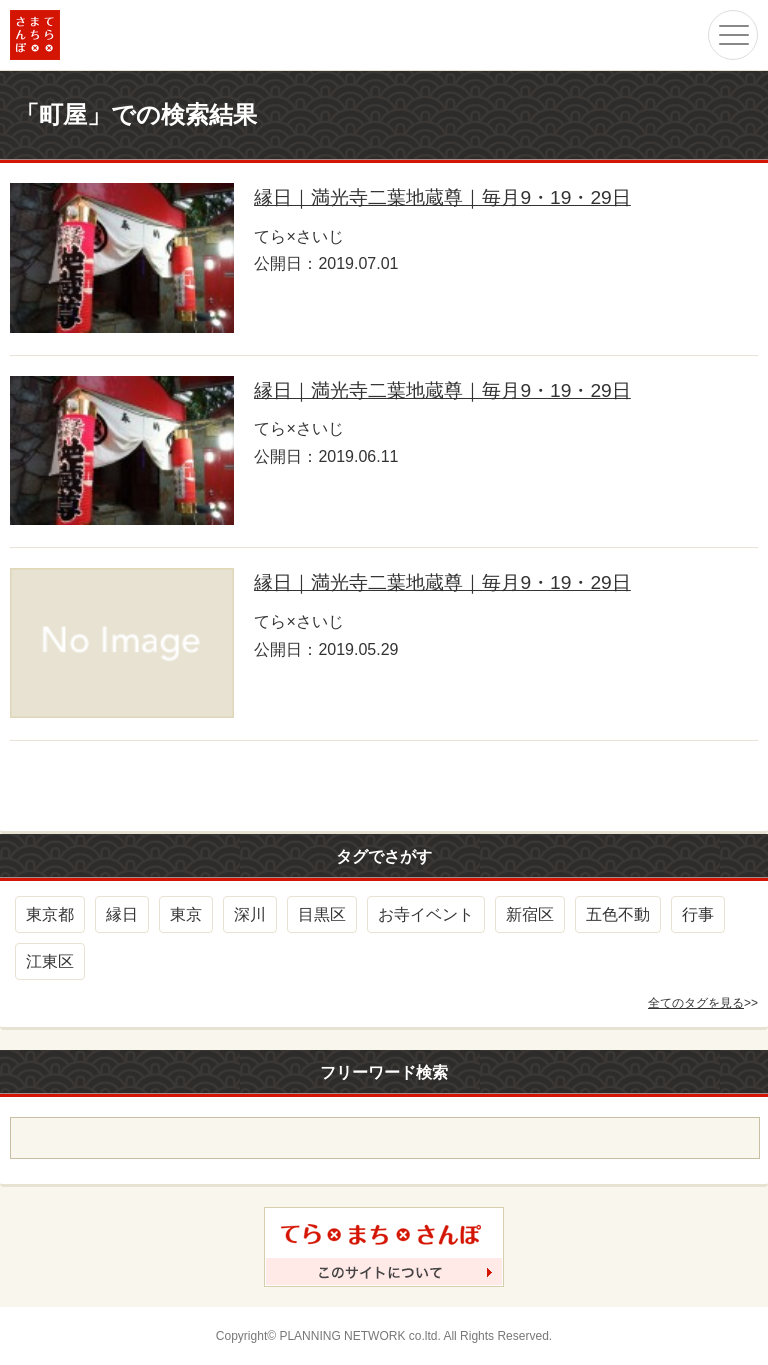 Image resolution: width=768 pixels, height=1365 pixels. What do you see at coordinates (618, 914) in the screenshot?
I see `五色不動` at bounding box center [618, 914].